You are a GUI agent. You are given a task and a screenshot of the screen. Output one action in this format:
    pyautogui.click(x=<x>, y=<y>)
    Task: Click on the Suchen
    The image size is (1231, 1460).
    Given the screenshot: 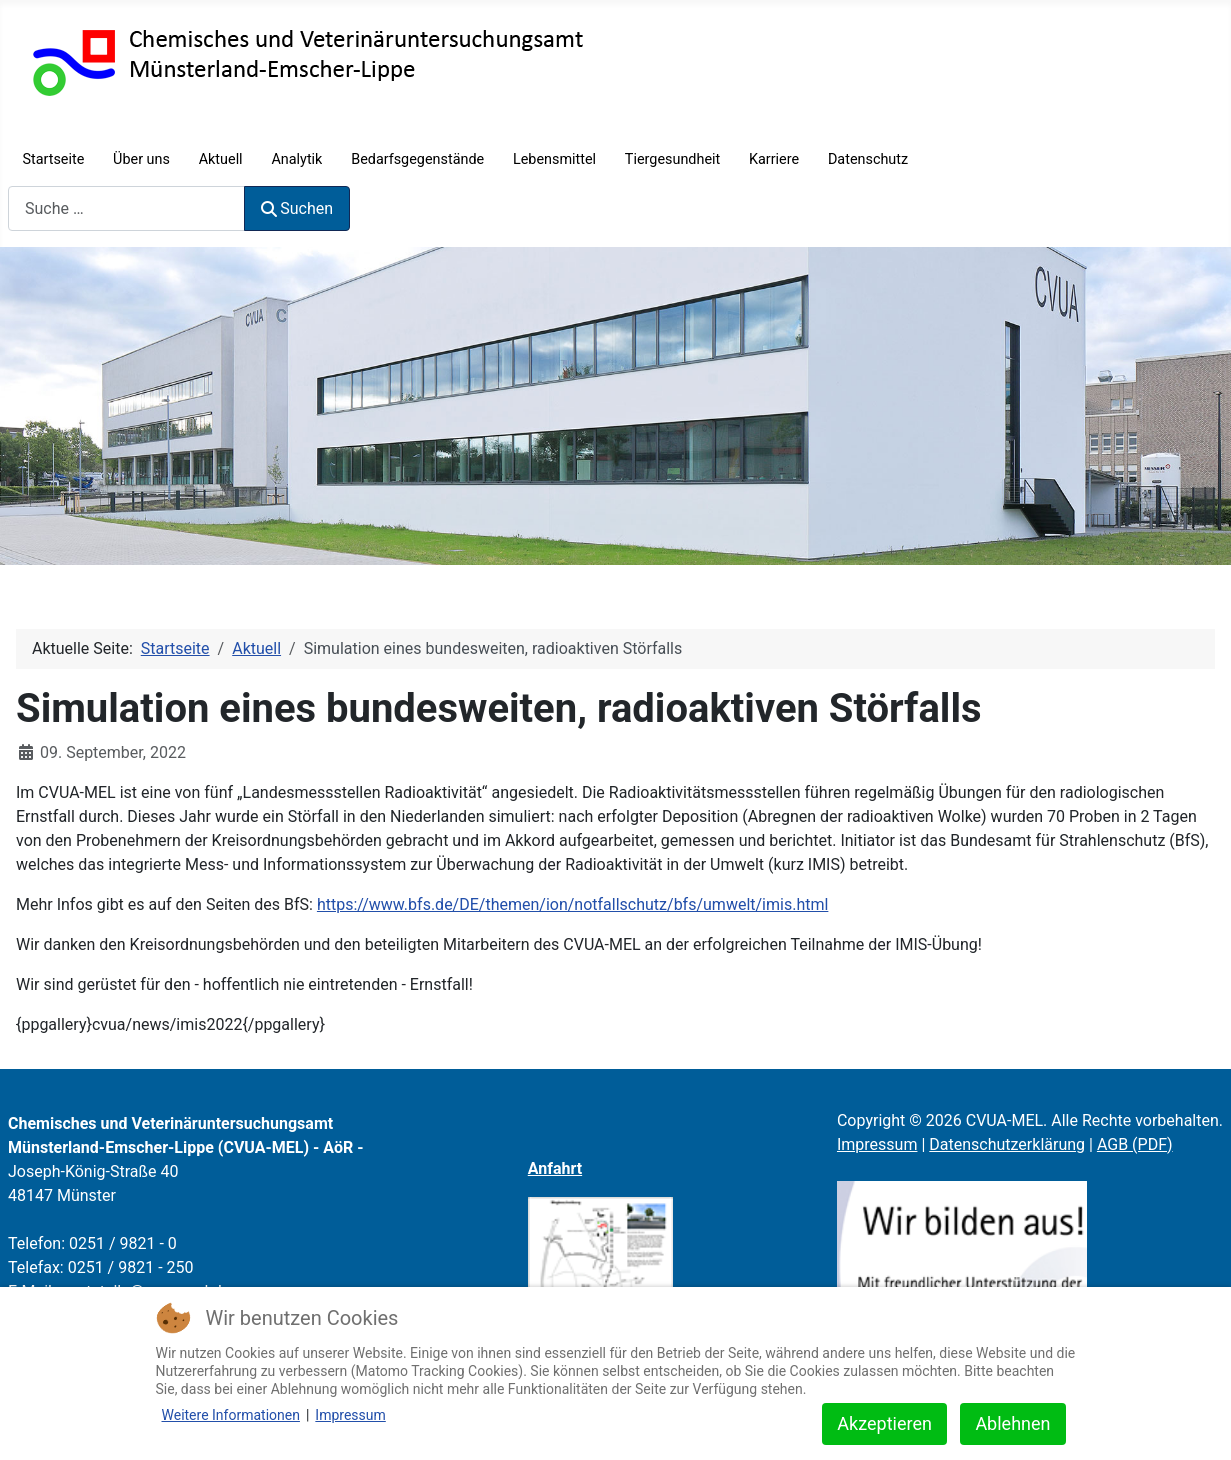 What is the action you would take?
    pyautogui.click(x=297, y=208)
    